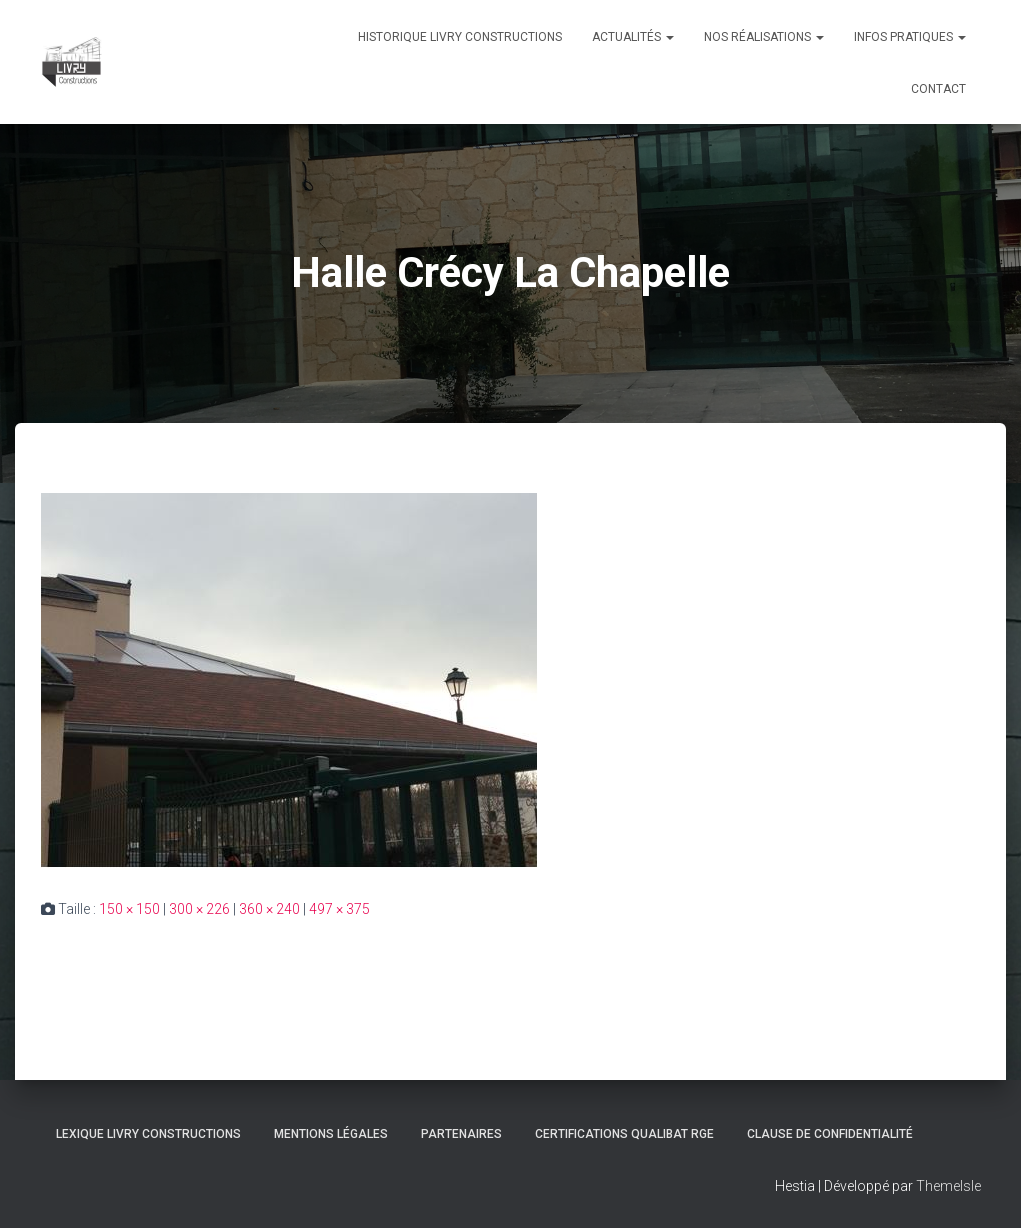 This screenshot has width=1021, height=1228. What do you see at coordinates (910, 37) in the screenshot?
I see `Infos pratiques` at bounding box center [910, 37].